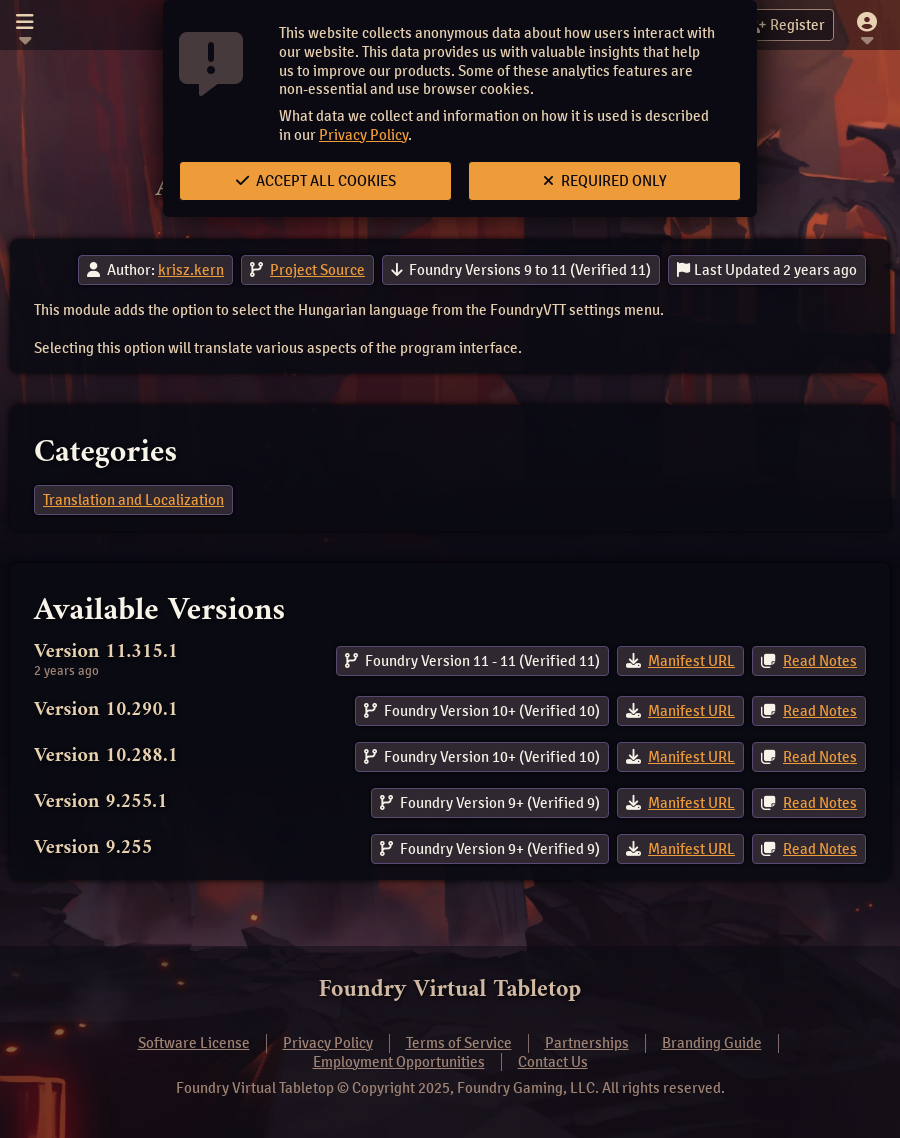 This screenshot has width=900, height=1138. What do you see at coordinates (605, 181) in the screenshot?
I see `Required Only` at bounding box center [605, 181].